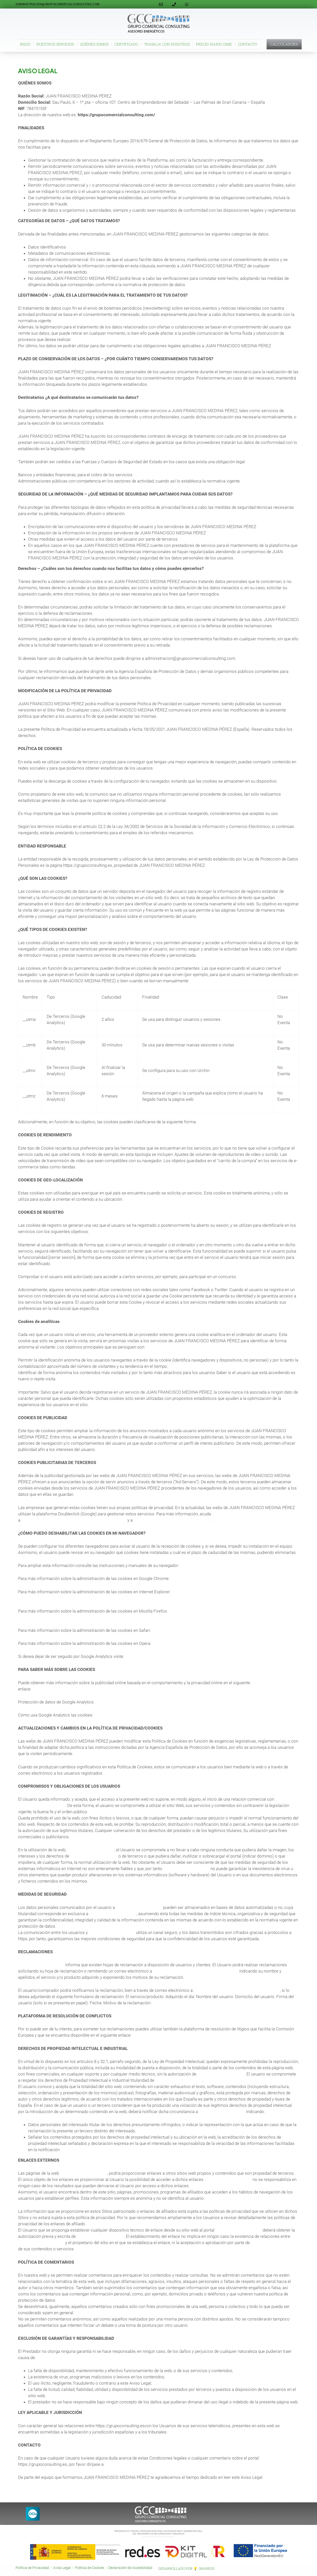 This screenshot has height=2576, width=317. Describe the element at coordinates (42, 1805) in the screenshot. I see `https://grupoconsulting.es` at that location.